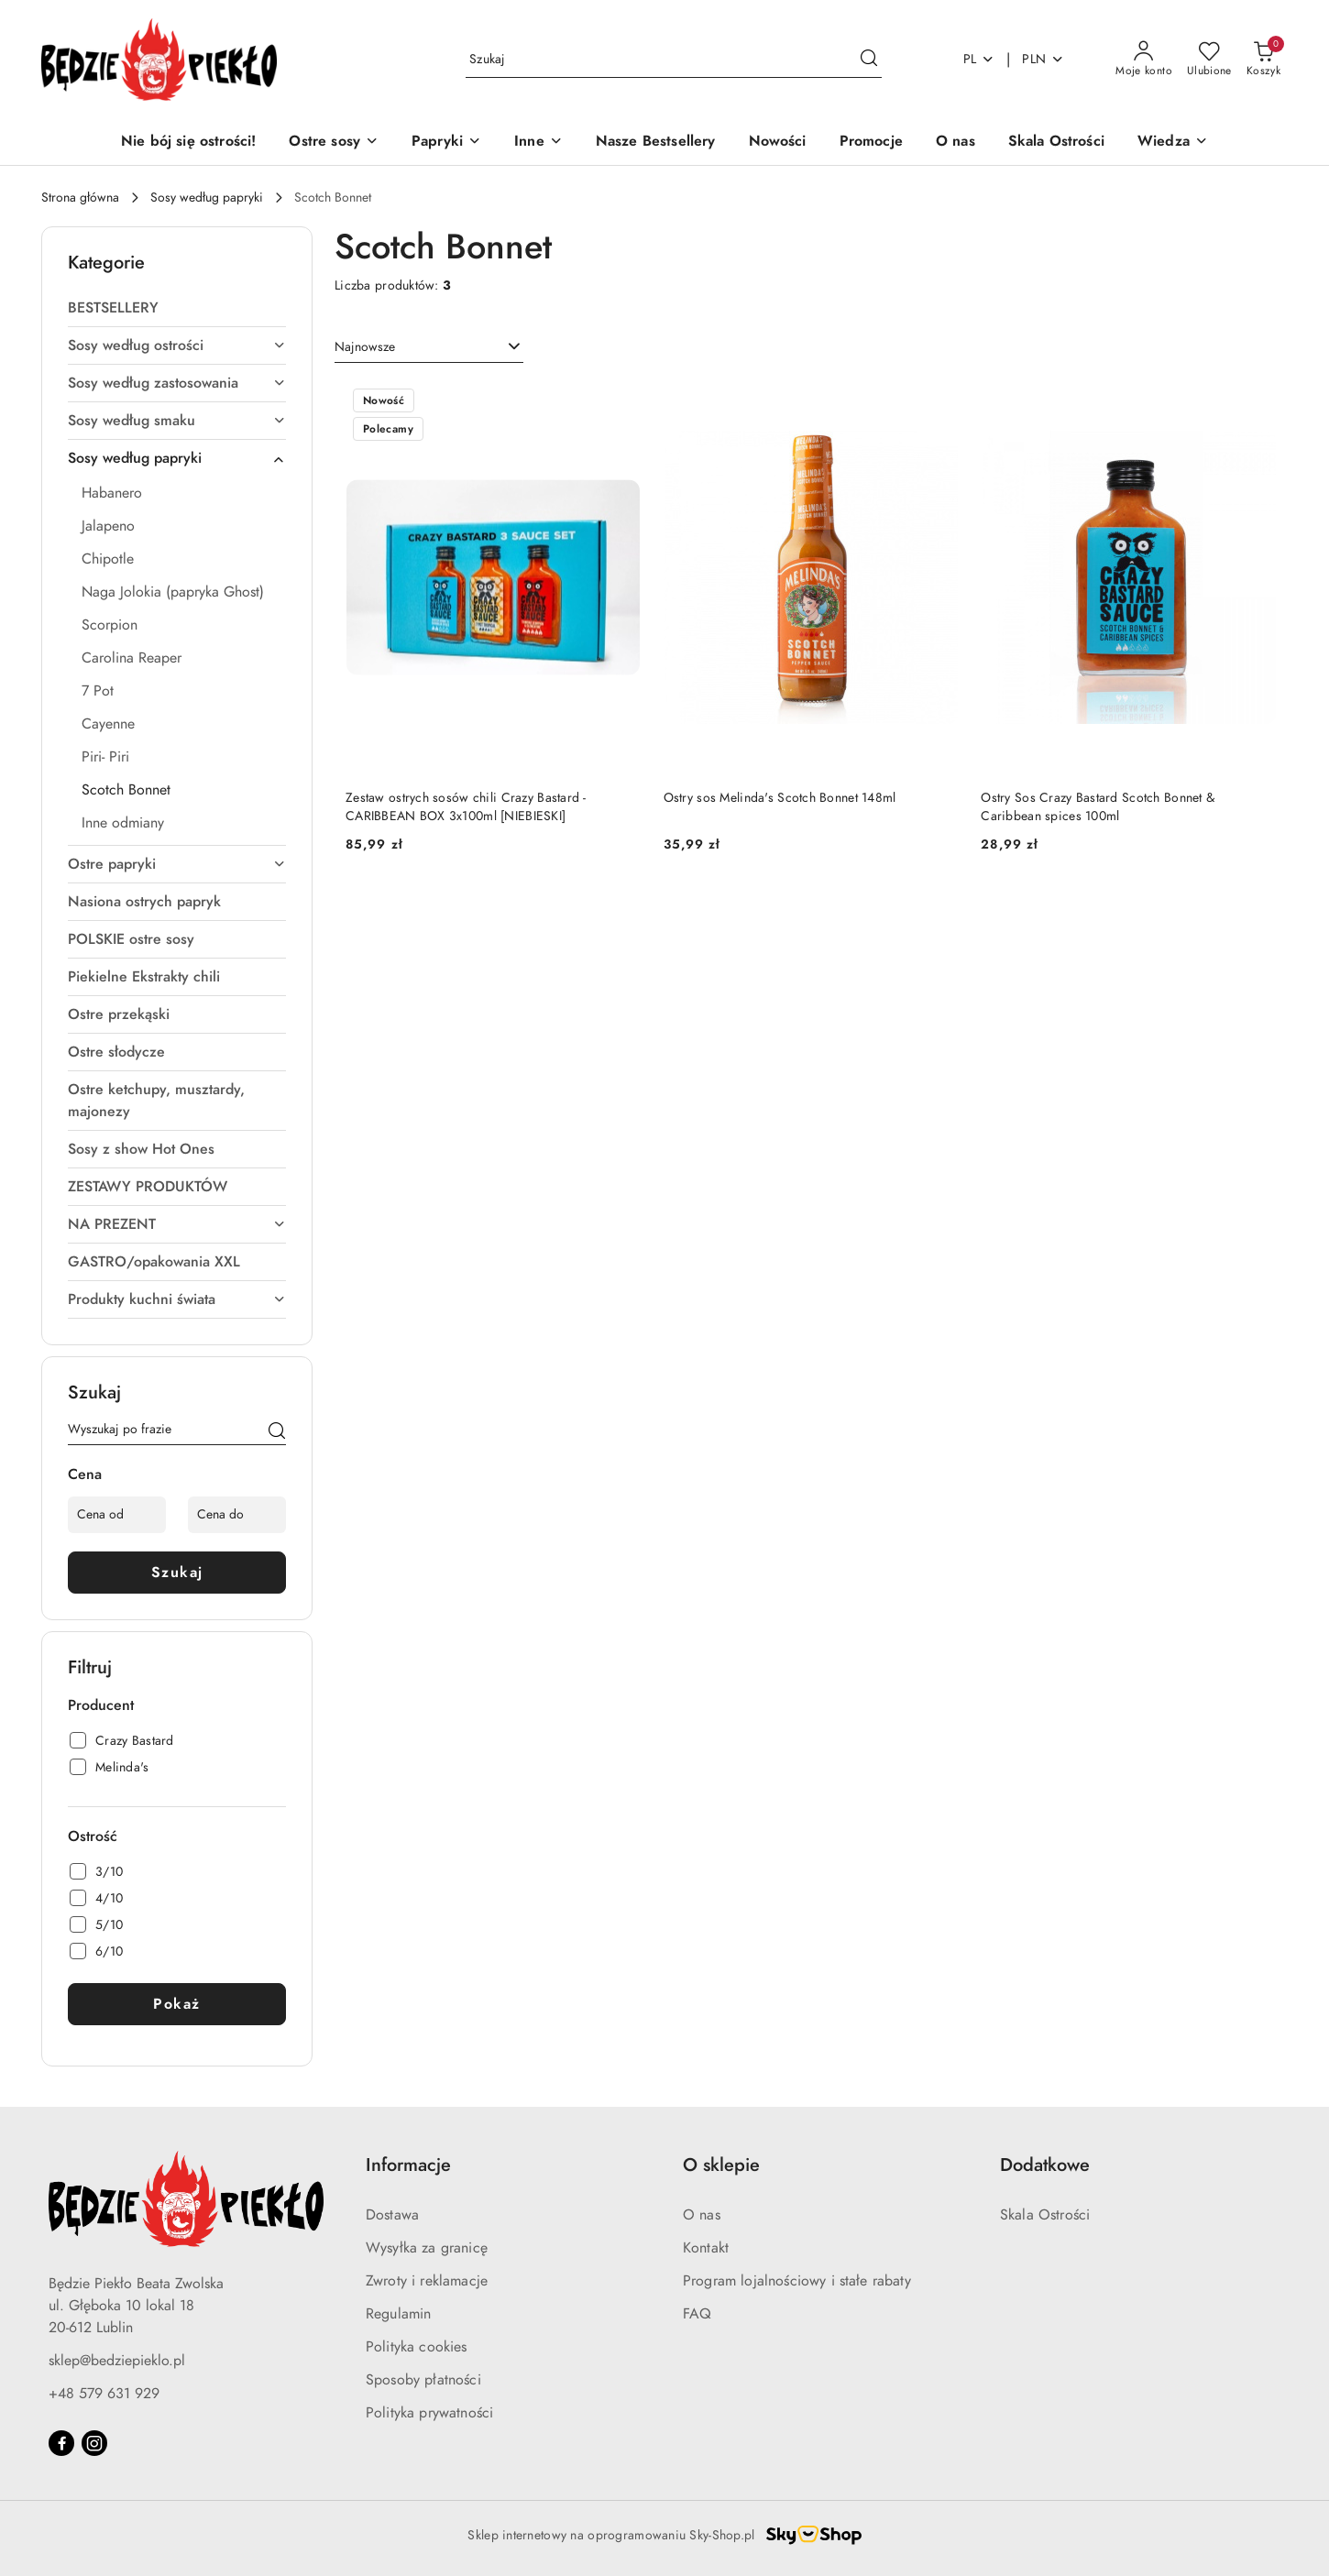 This screenshot has height=2576, width=1329. I want to click on [Ostre sosy], so click(333, 142).